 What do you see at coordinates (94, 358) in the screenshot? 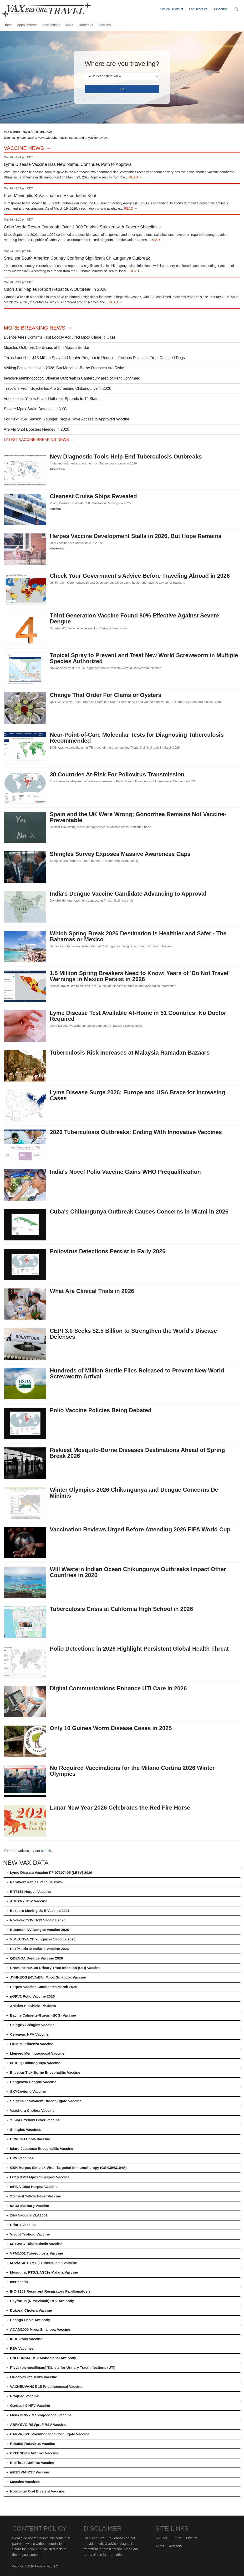
I see `Texas Launches $13 Million Spay and Neuter Program to Reduce Infectious Diseases From Cats and Dogs` at bounding box center [94, 358].